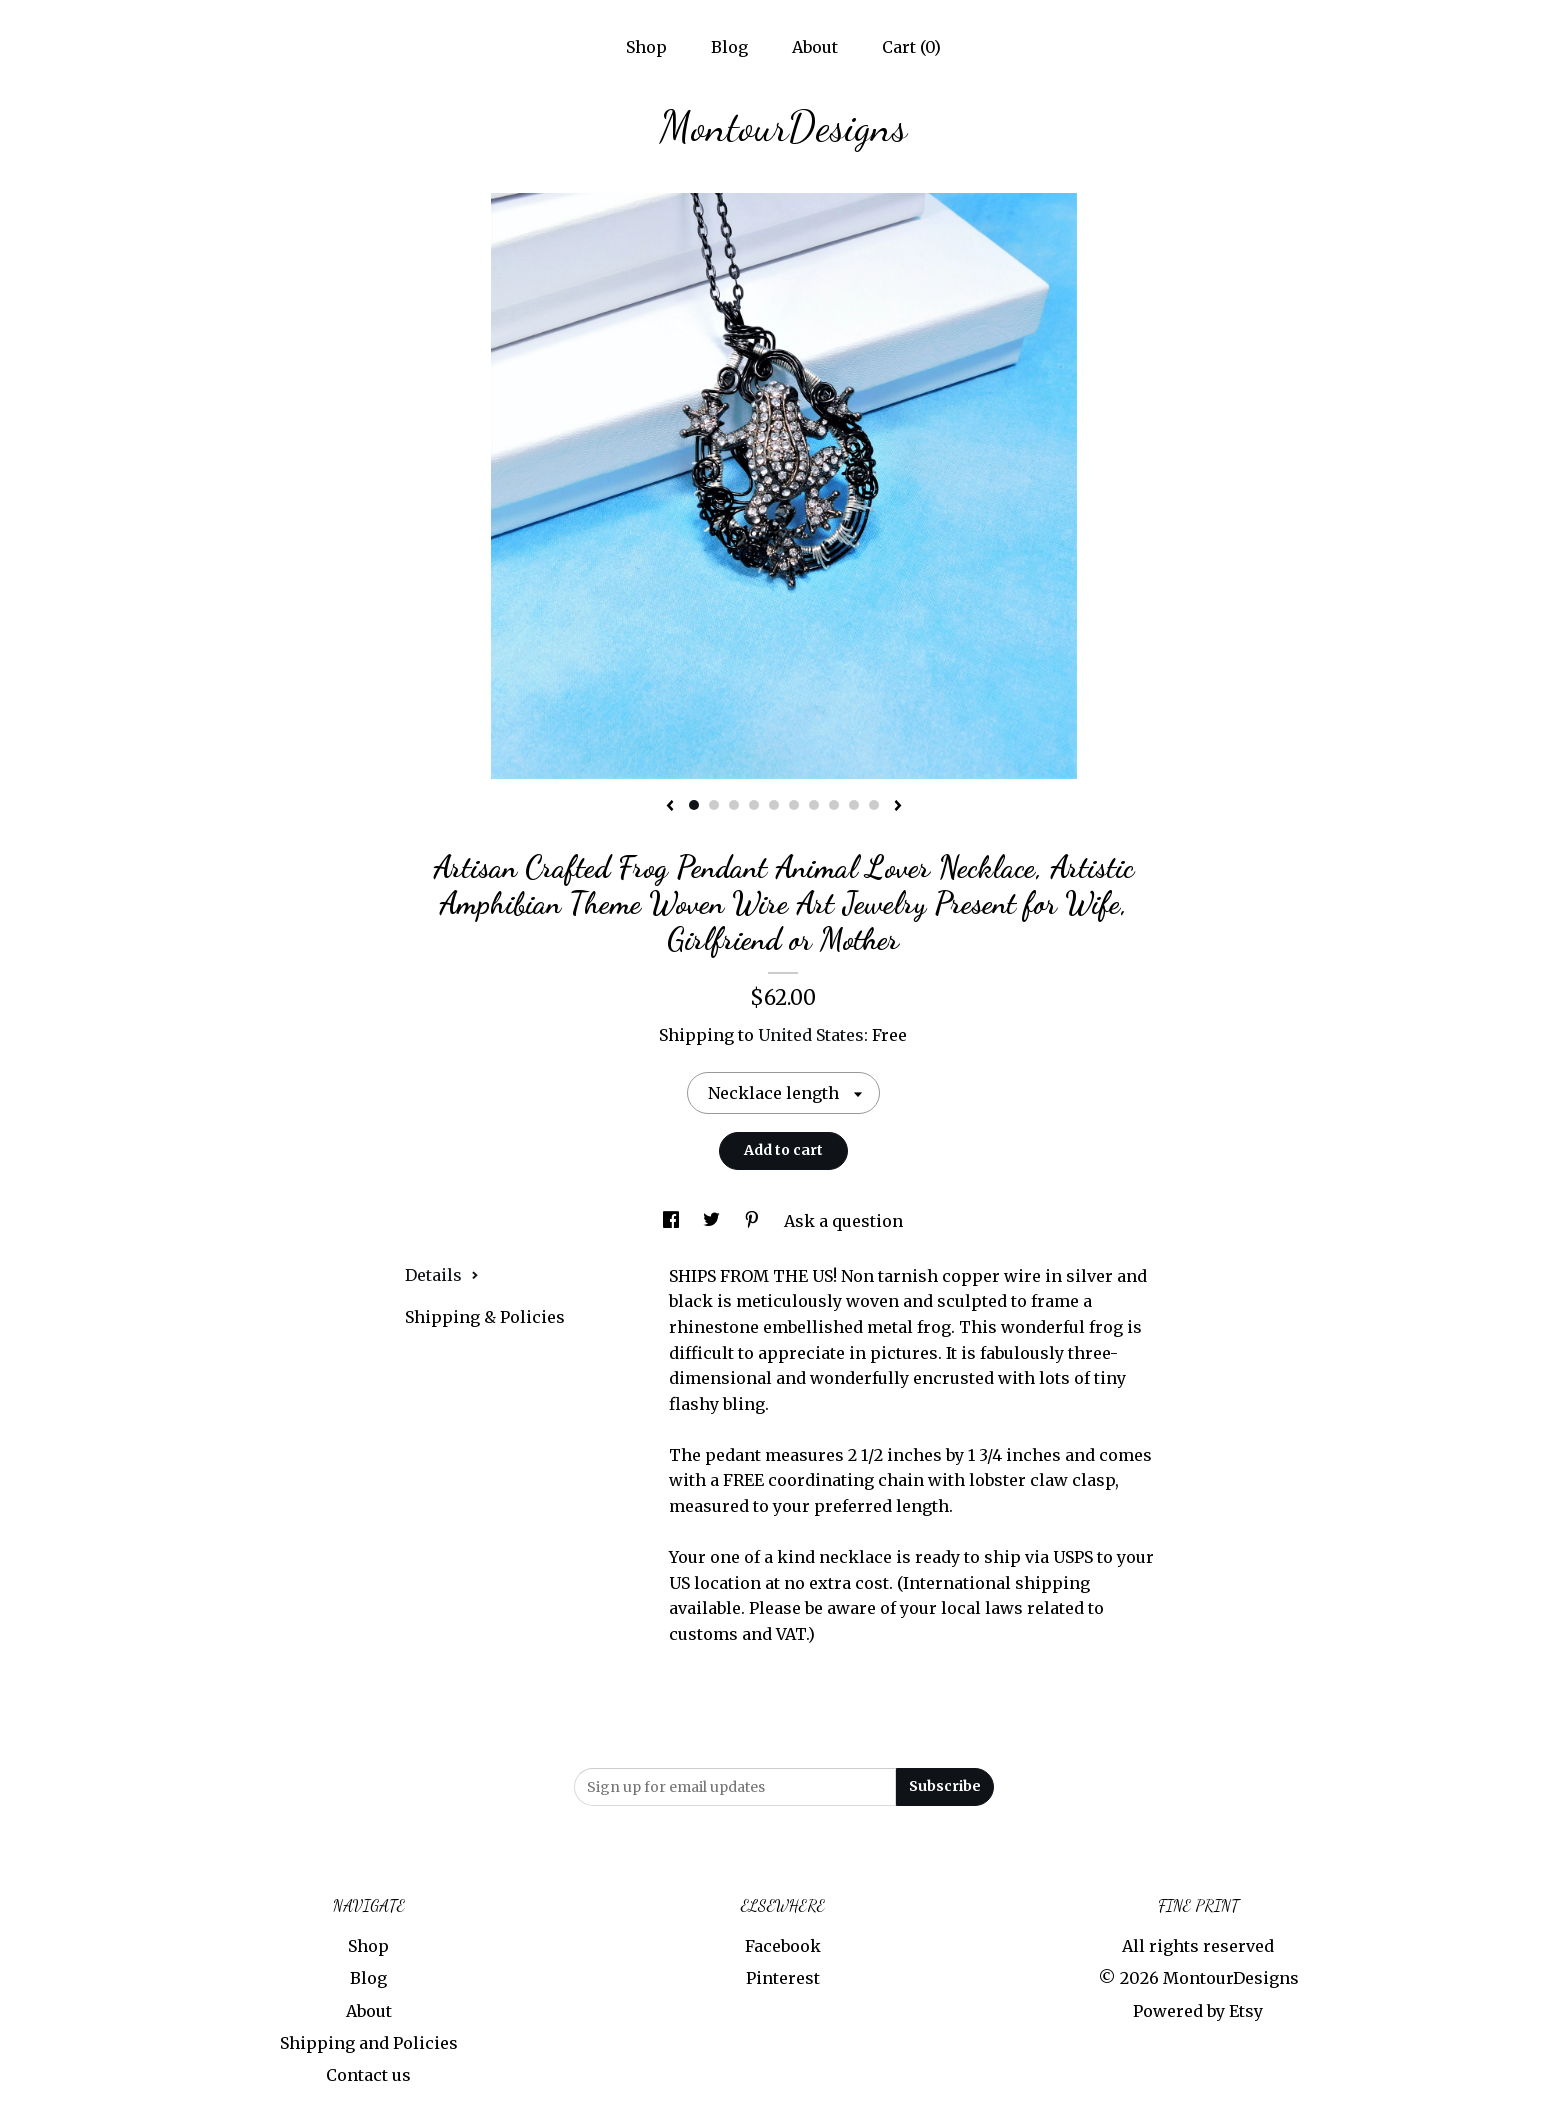  I want to click on 3 [button], so click(734, 805).